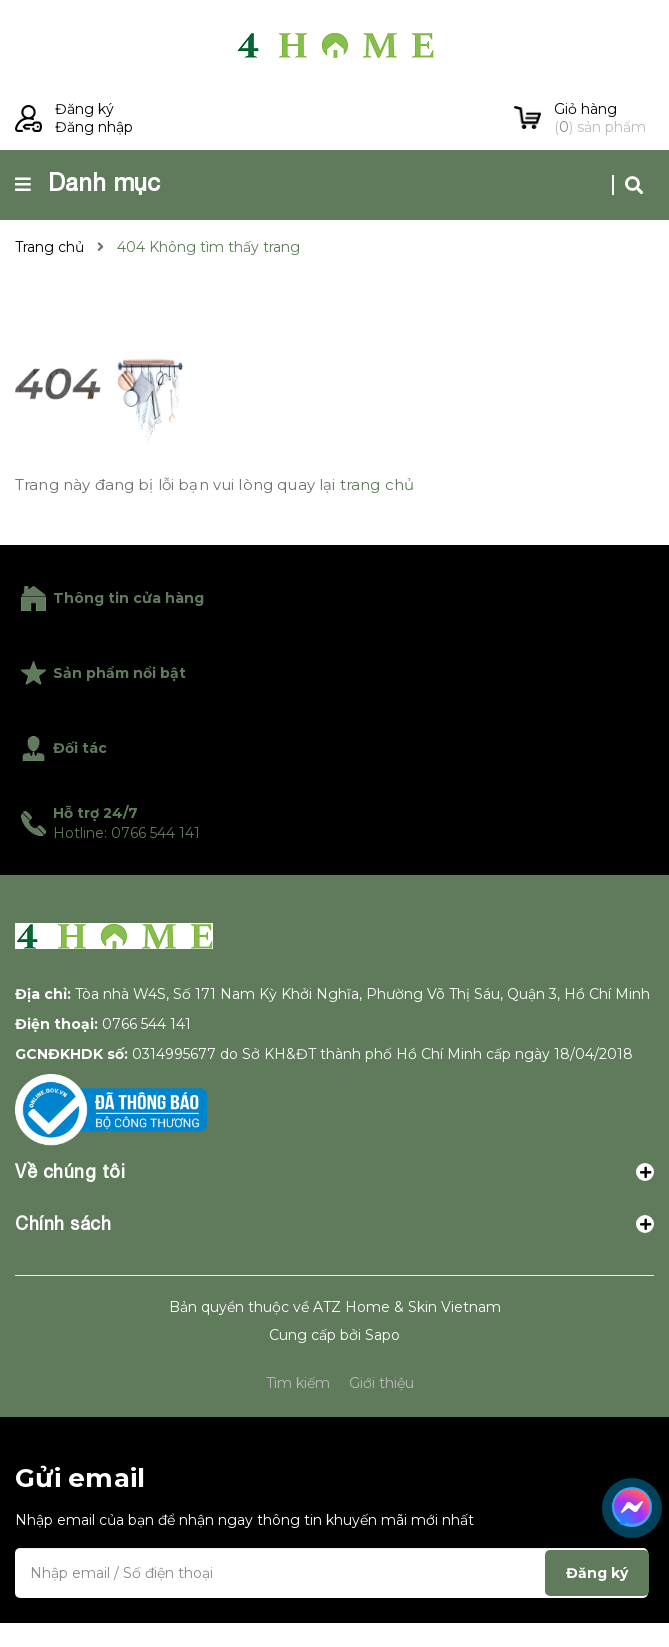 The image size is (669, 1647). I want to click on 0766 544 141, so click(146, 1024).